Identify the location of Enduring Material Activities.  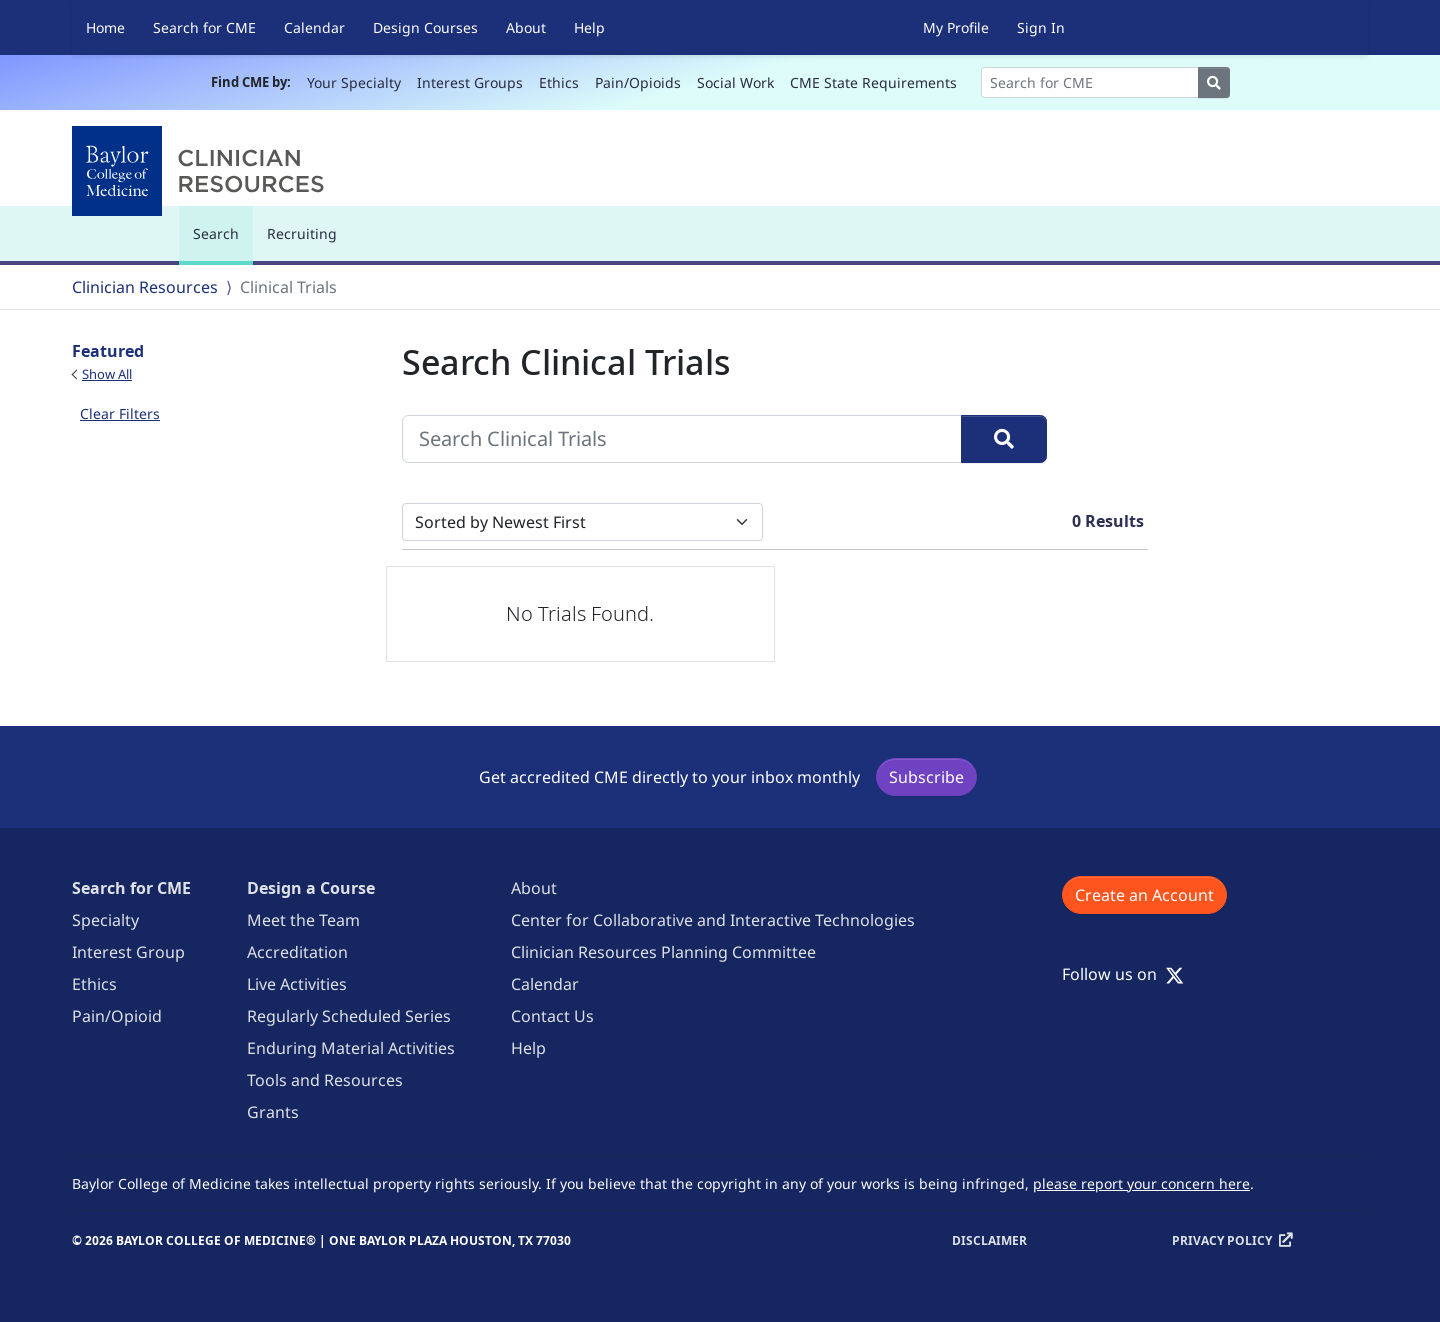
(351, 1048).